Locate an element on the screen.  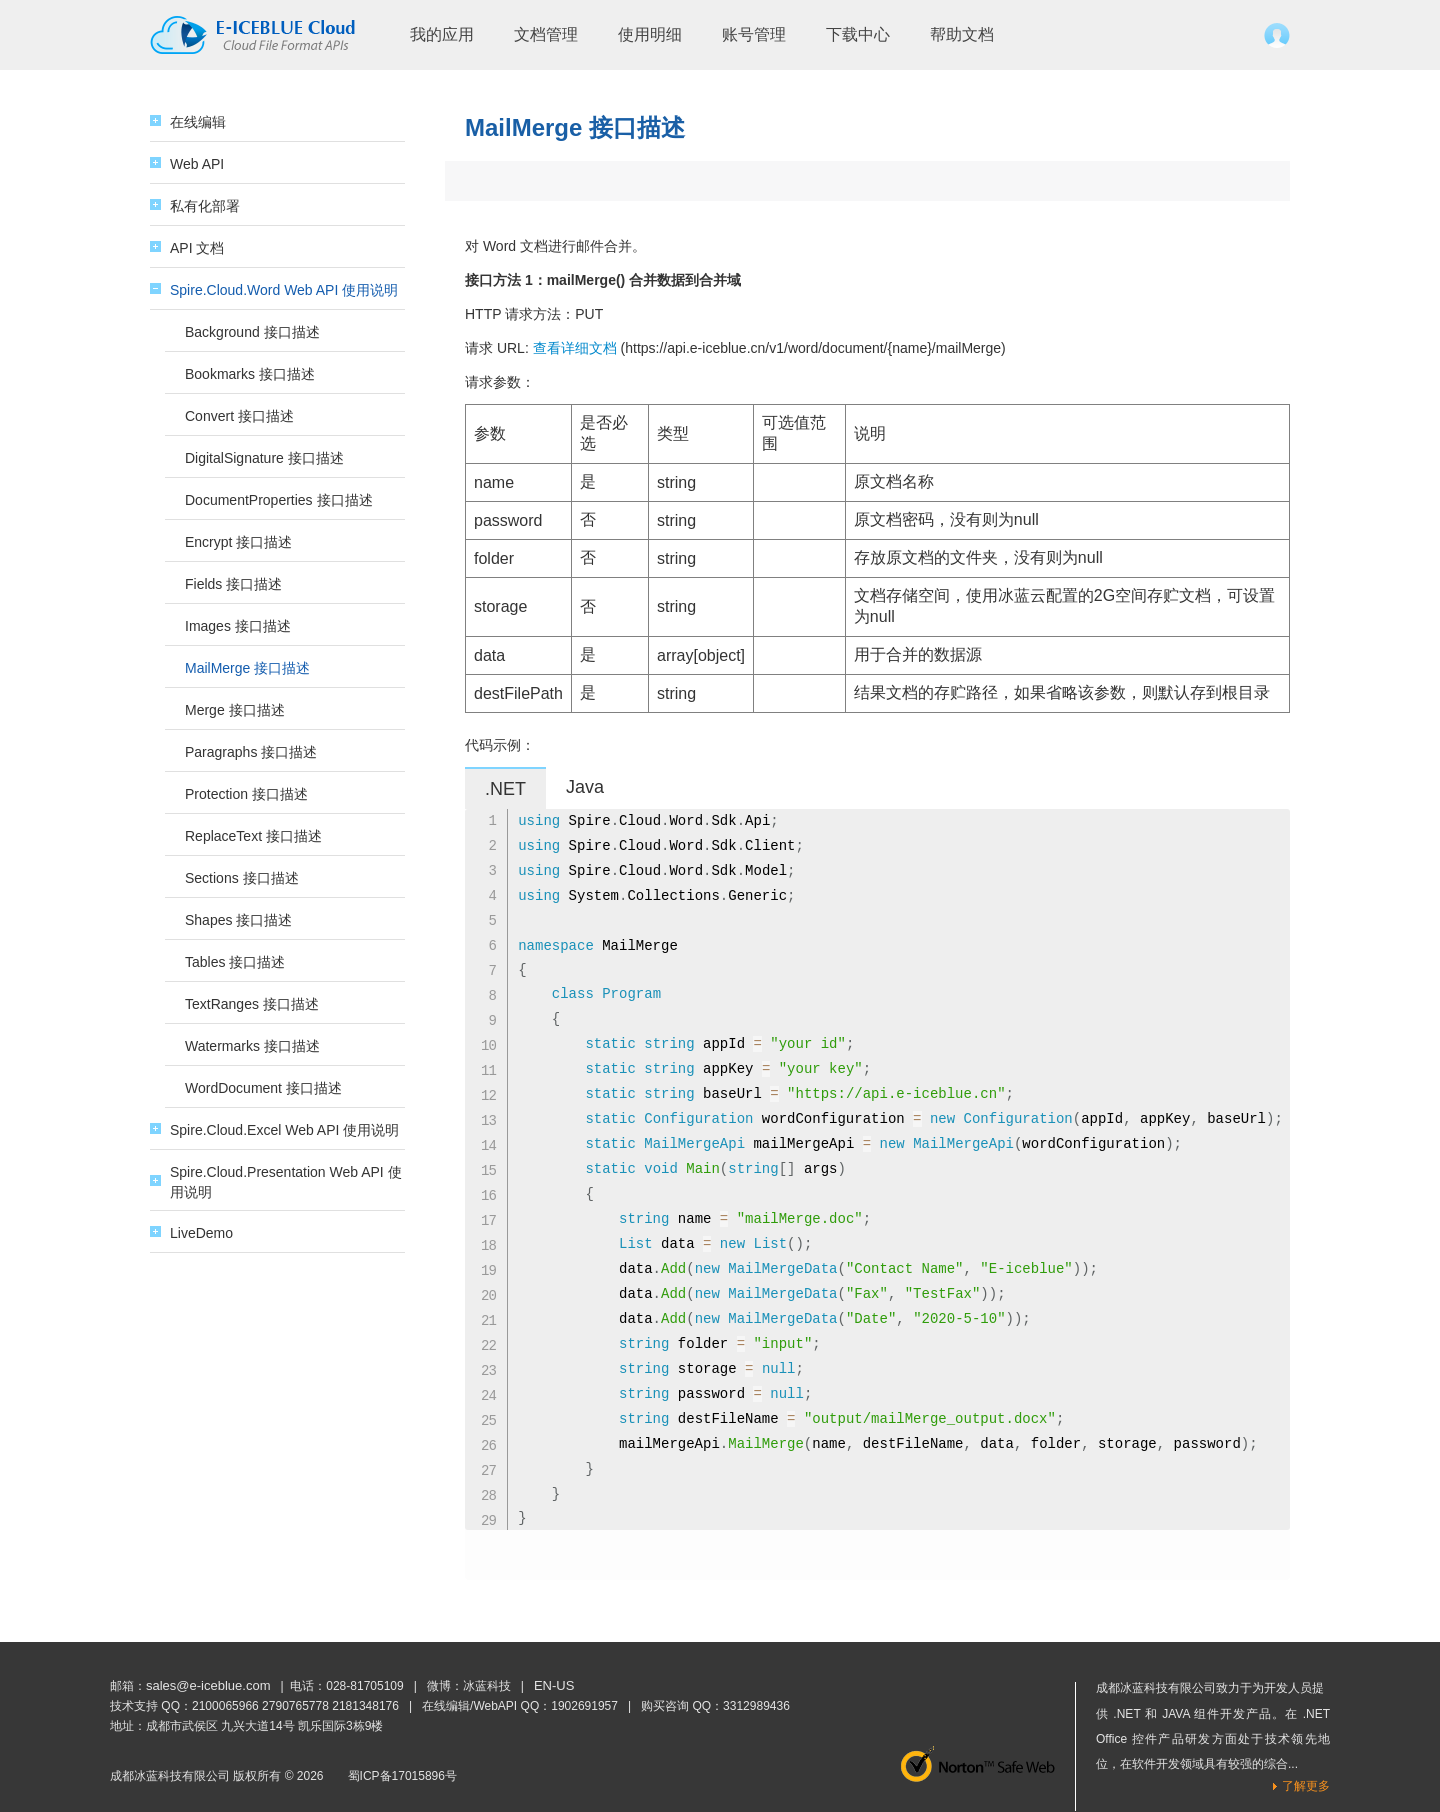
3312989436 is located at coordinates (756, 1706).